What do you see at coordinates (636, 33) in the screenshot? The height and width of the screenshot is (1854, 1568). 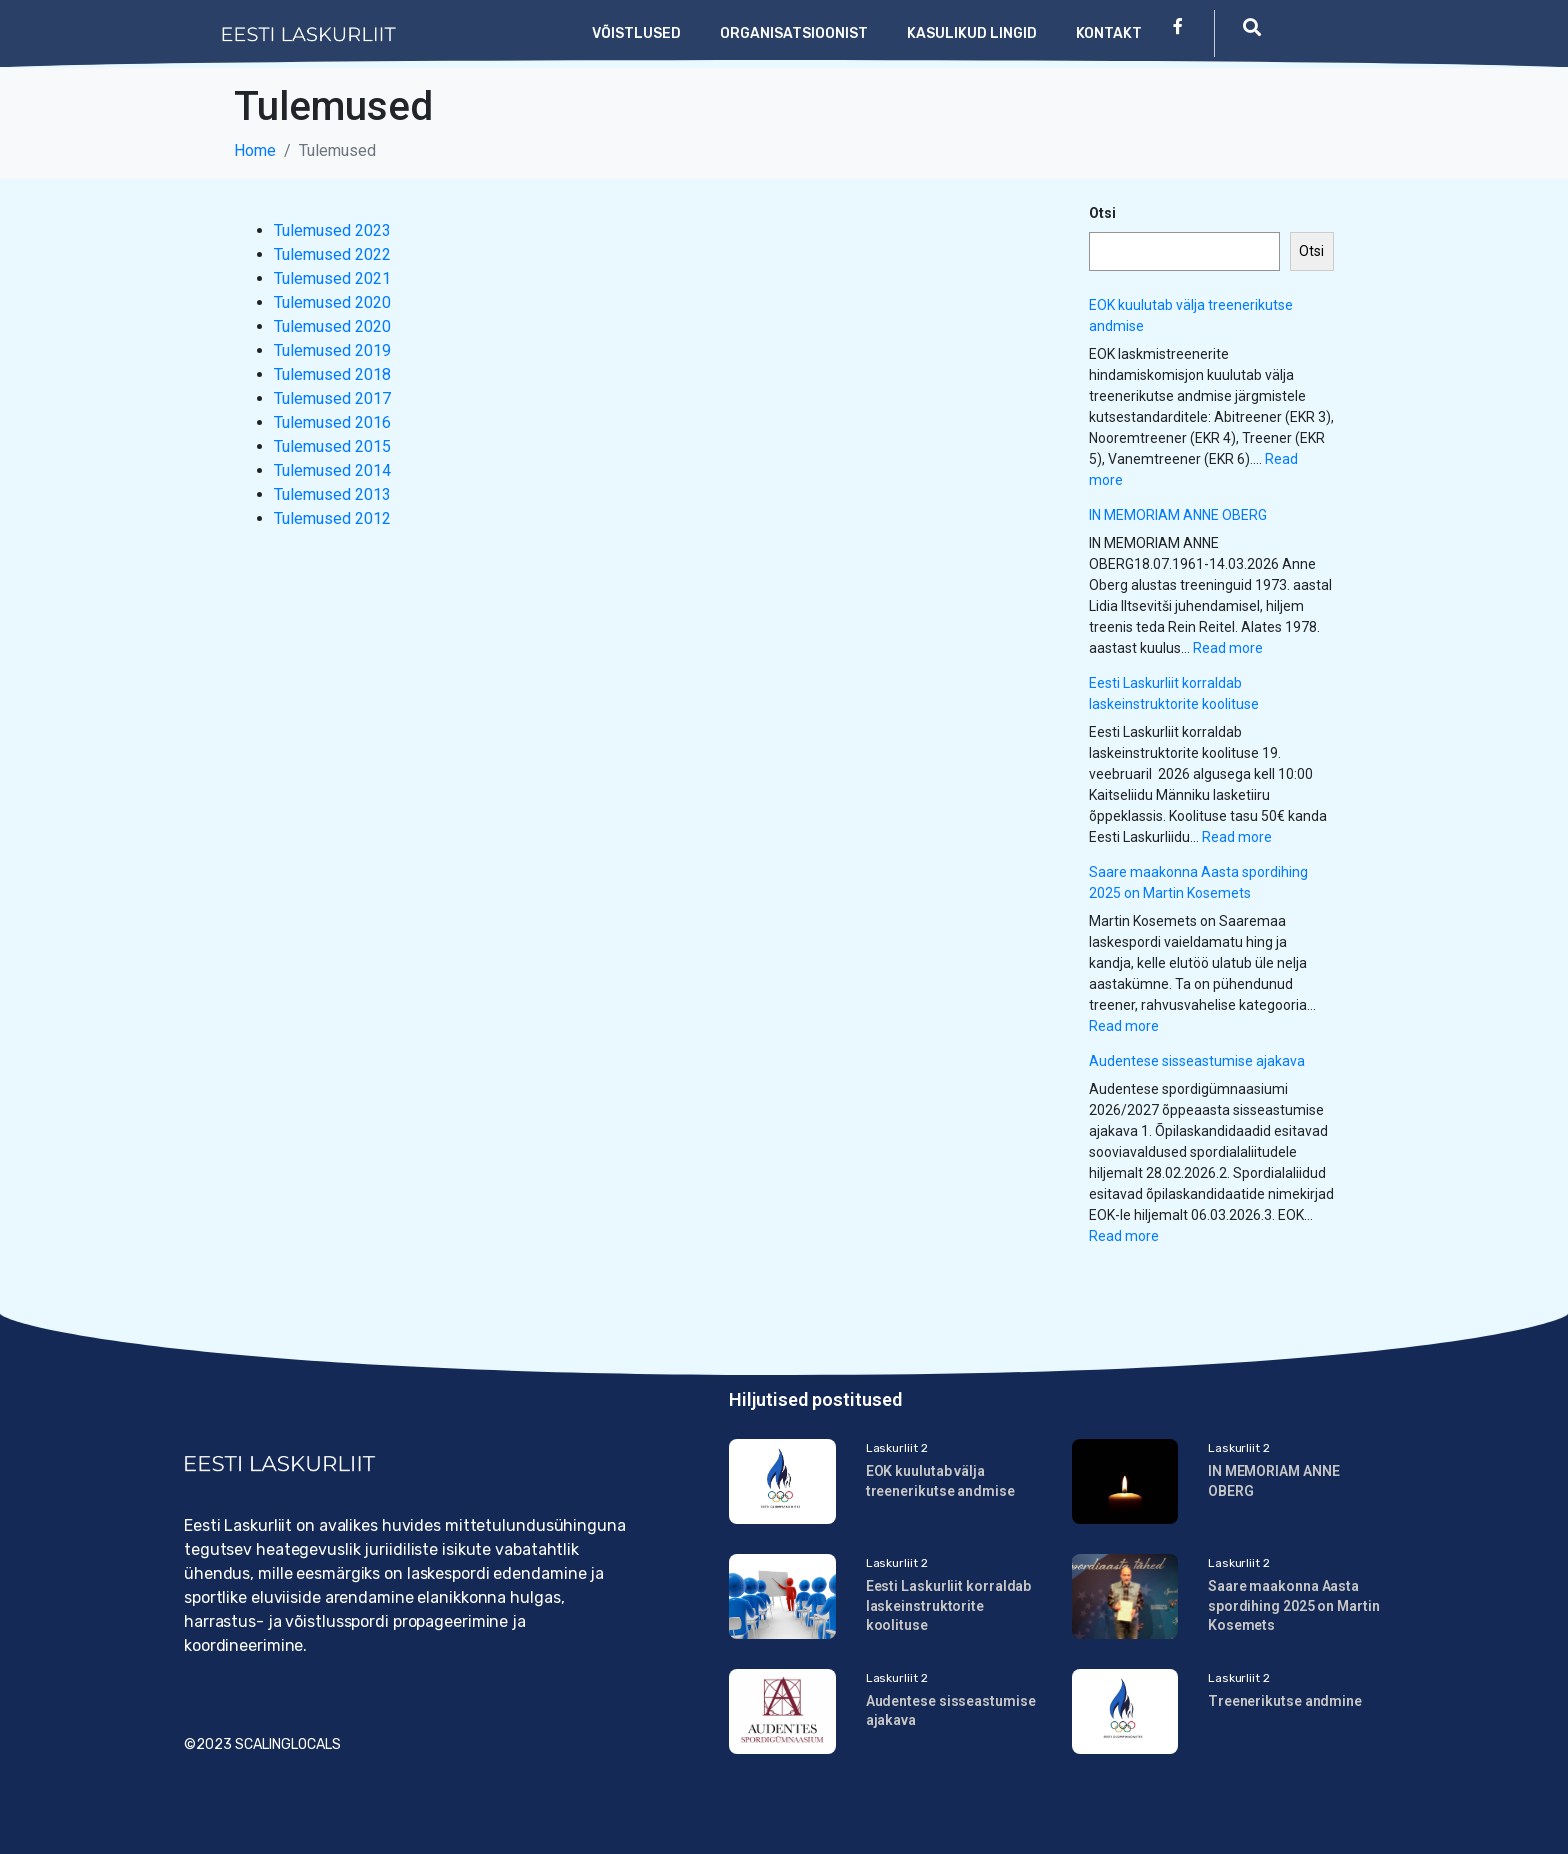 I see `Võistlused` at bounding box center [636, 33].